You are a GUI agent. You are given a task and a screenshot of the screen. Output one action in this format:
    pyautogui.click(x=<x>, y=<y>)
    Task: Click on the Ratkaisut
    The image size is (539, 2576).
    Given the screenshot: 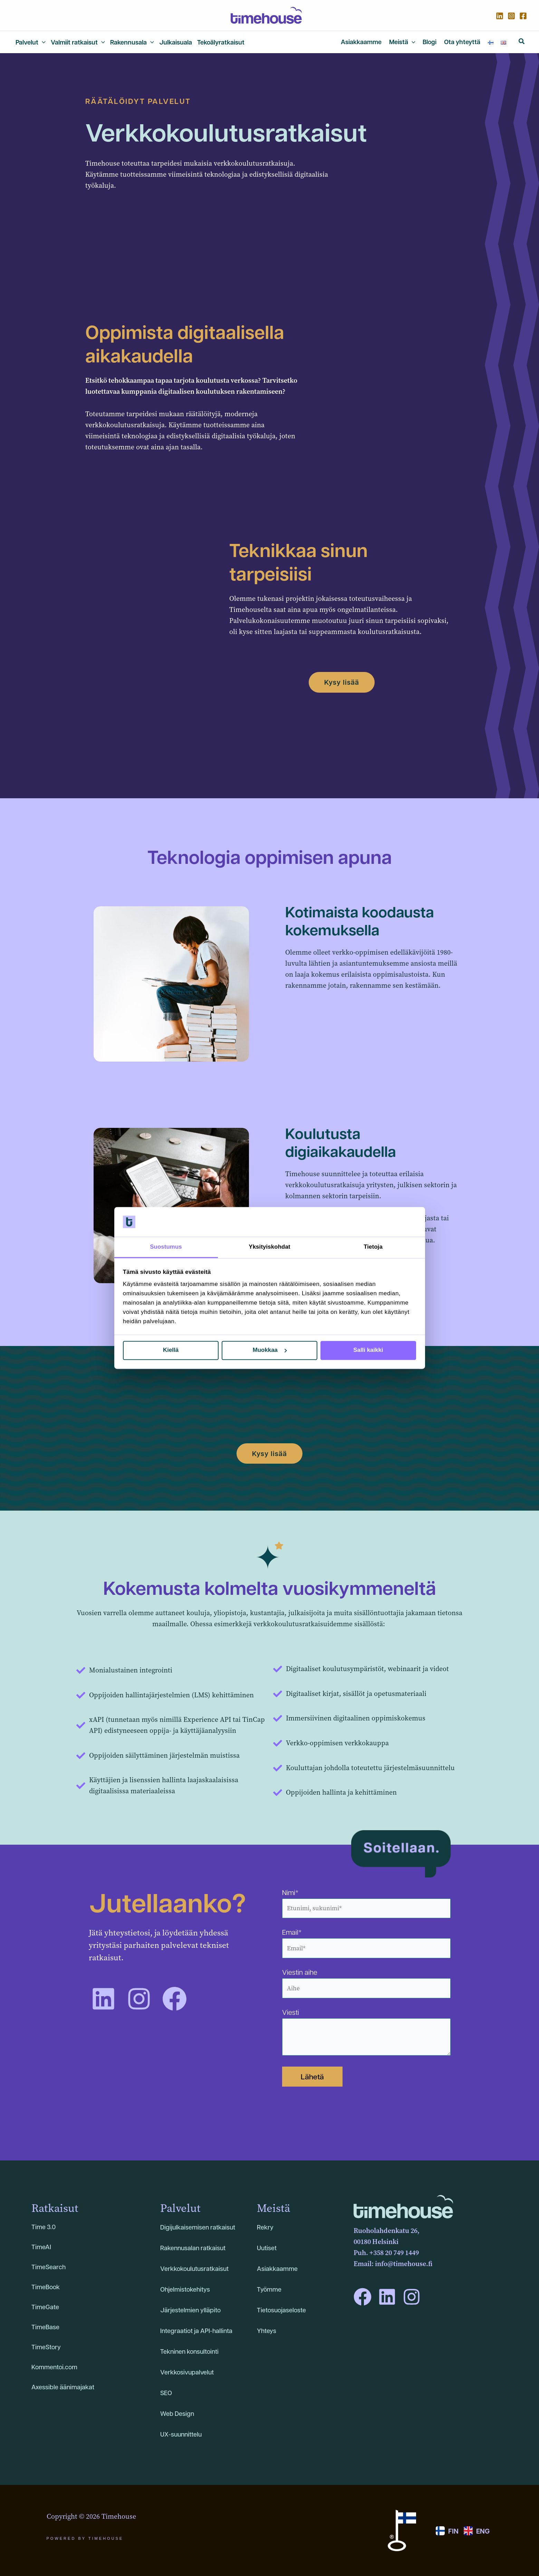 What is the action you would take?
    pyautogui.click(x=54, y=2208)
    